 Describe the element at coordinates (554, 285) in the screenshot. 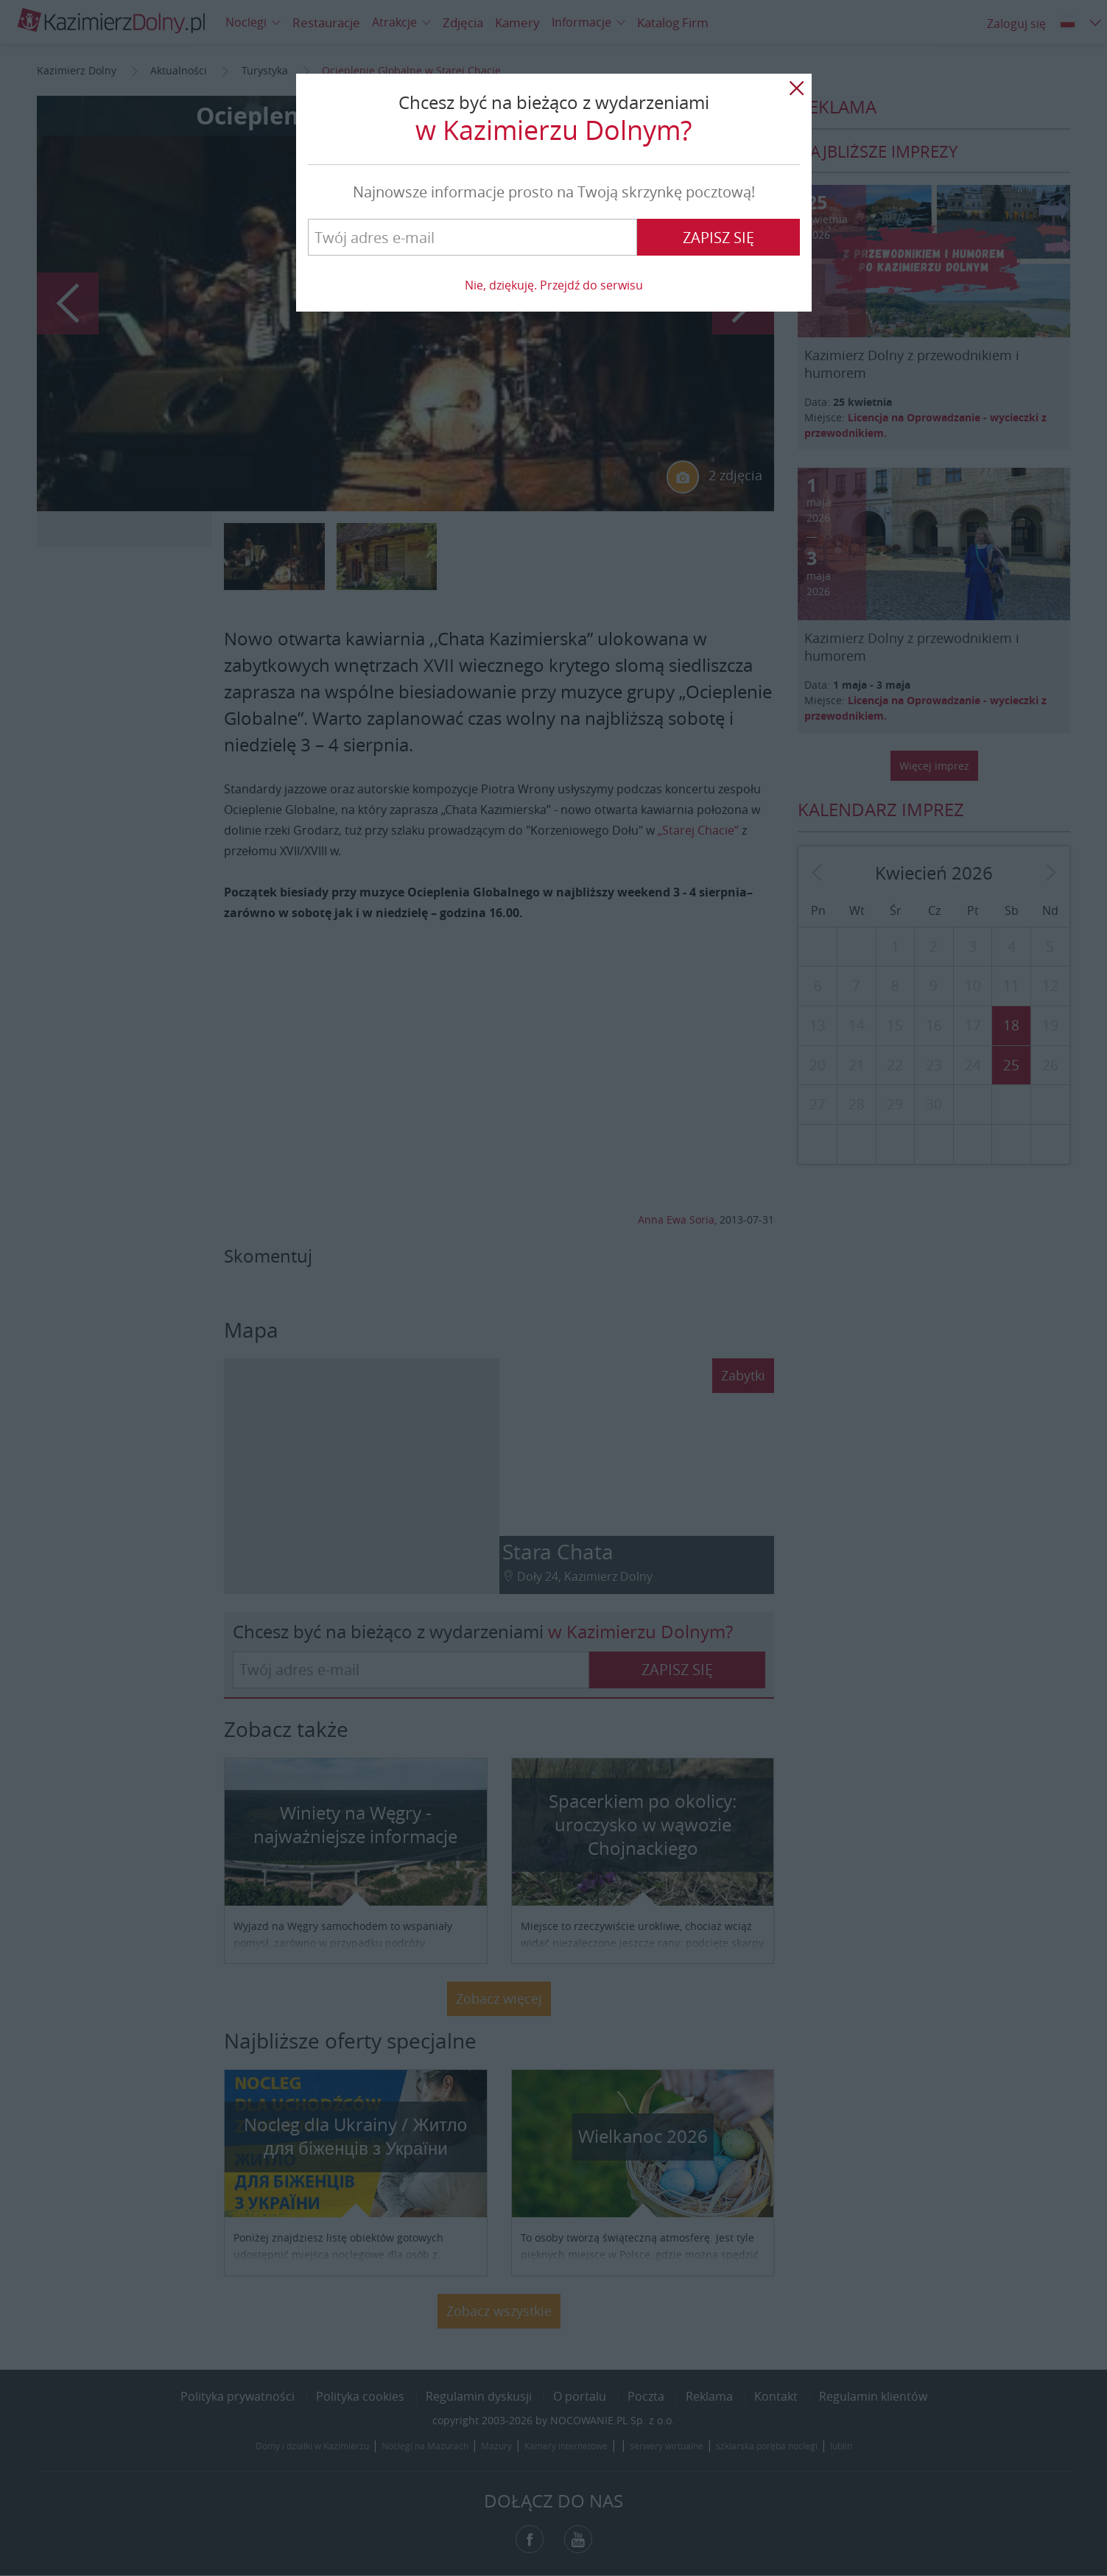

I see `Nie, dziękuję. Przejdź do serwisu` at that location.